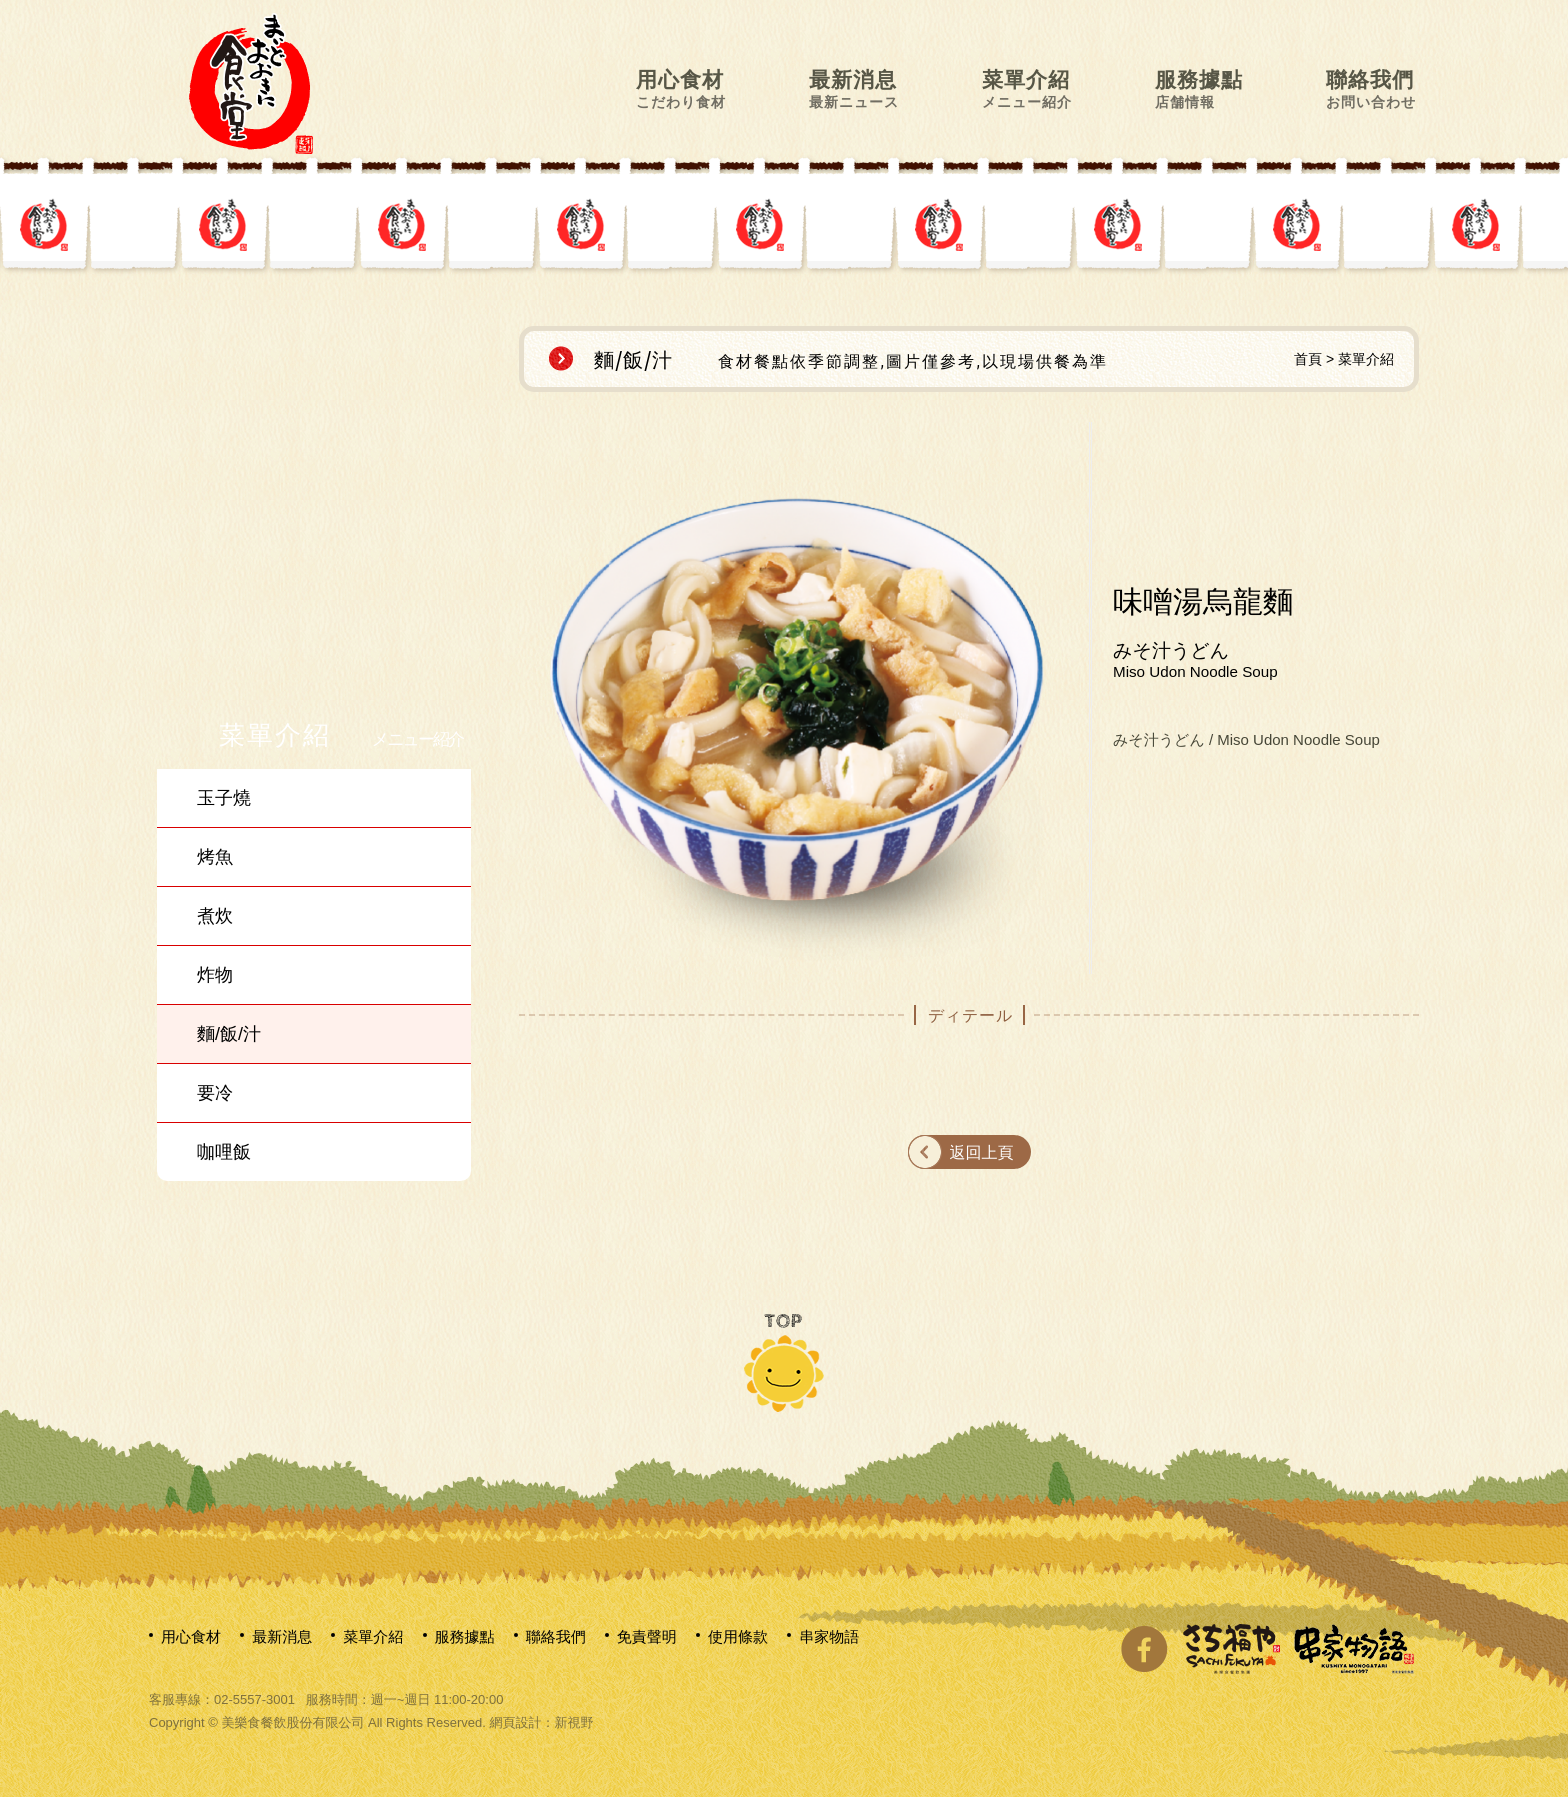 Image resolution: width=1568 pixels, height=1797 pixels. I want to click on 免責聲明, so click(647, 1636).